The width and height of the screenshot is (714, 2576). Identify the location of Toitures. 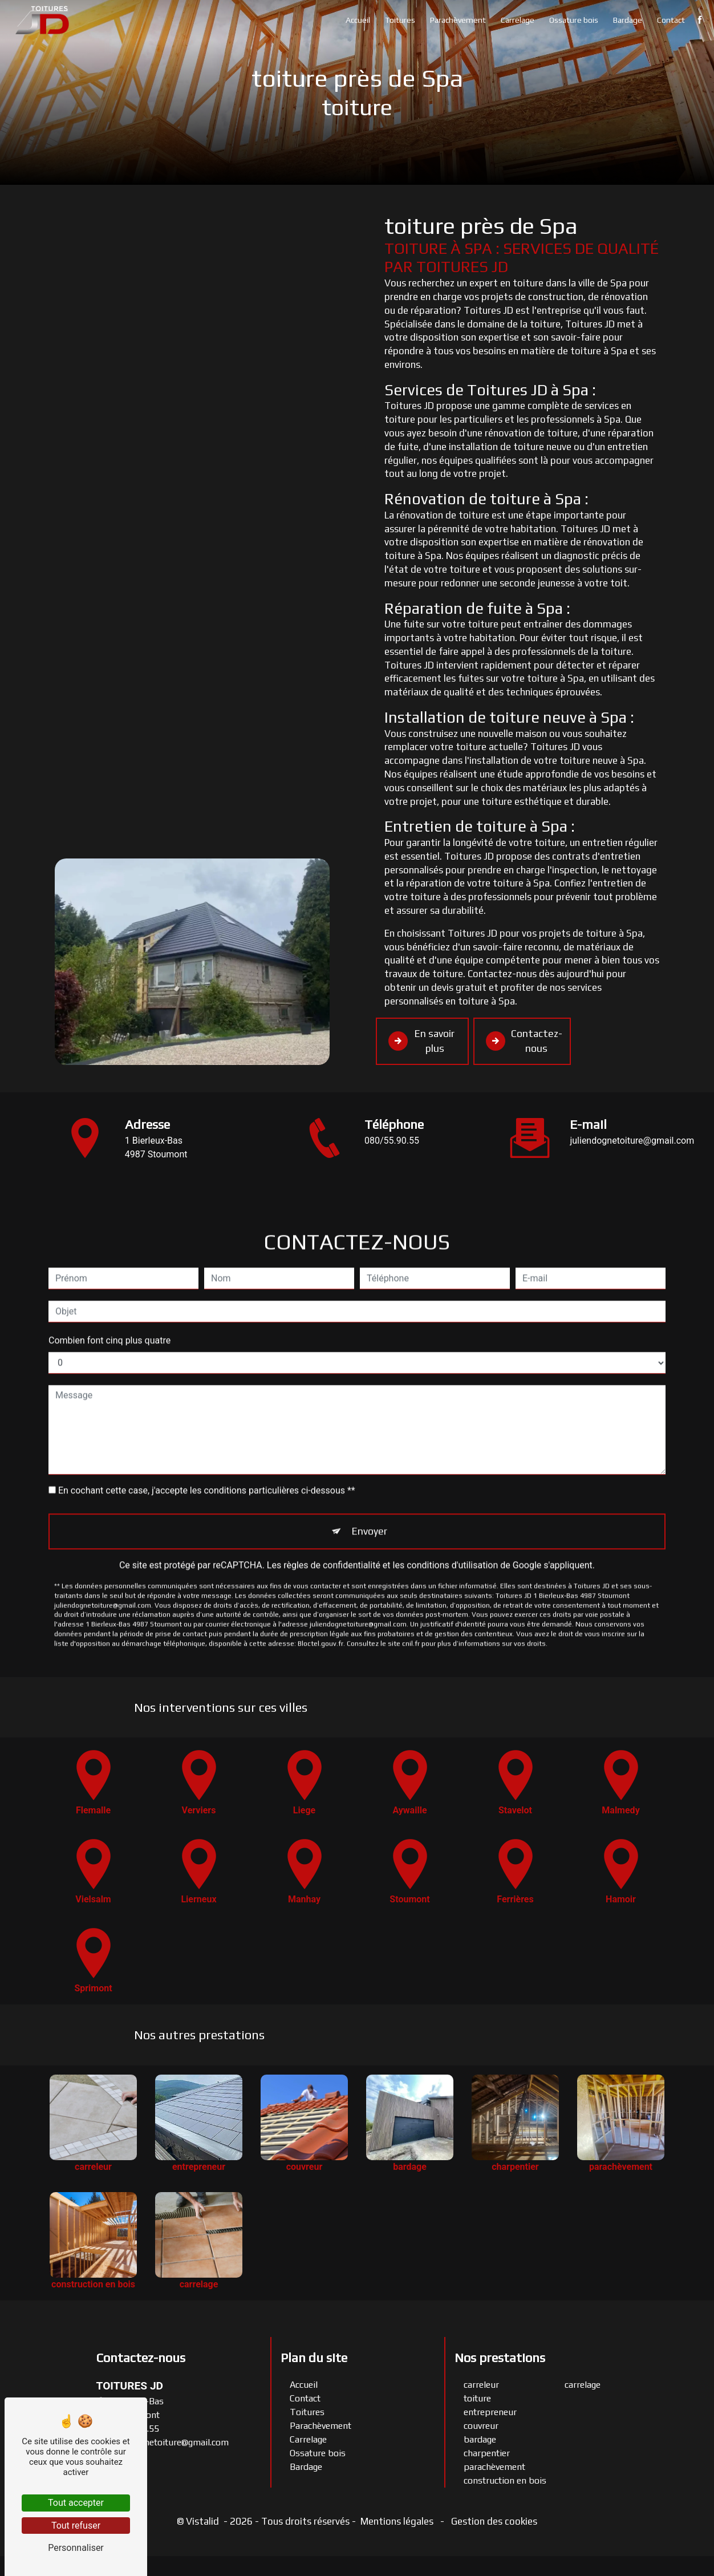
(398, 20).